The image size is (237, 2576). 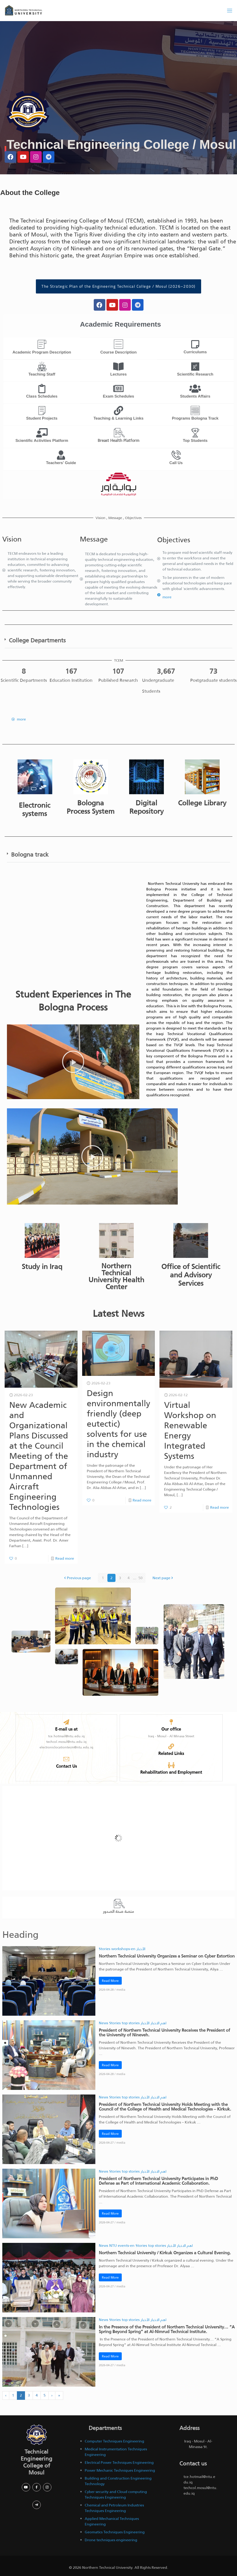 What do you see at coordinates (118, 640) in the screenshot?
I see `[button]` at bounding box center [118, 640].